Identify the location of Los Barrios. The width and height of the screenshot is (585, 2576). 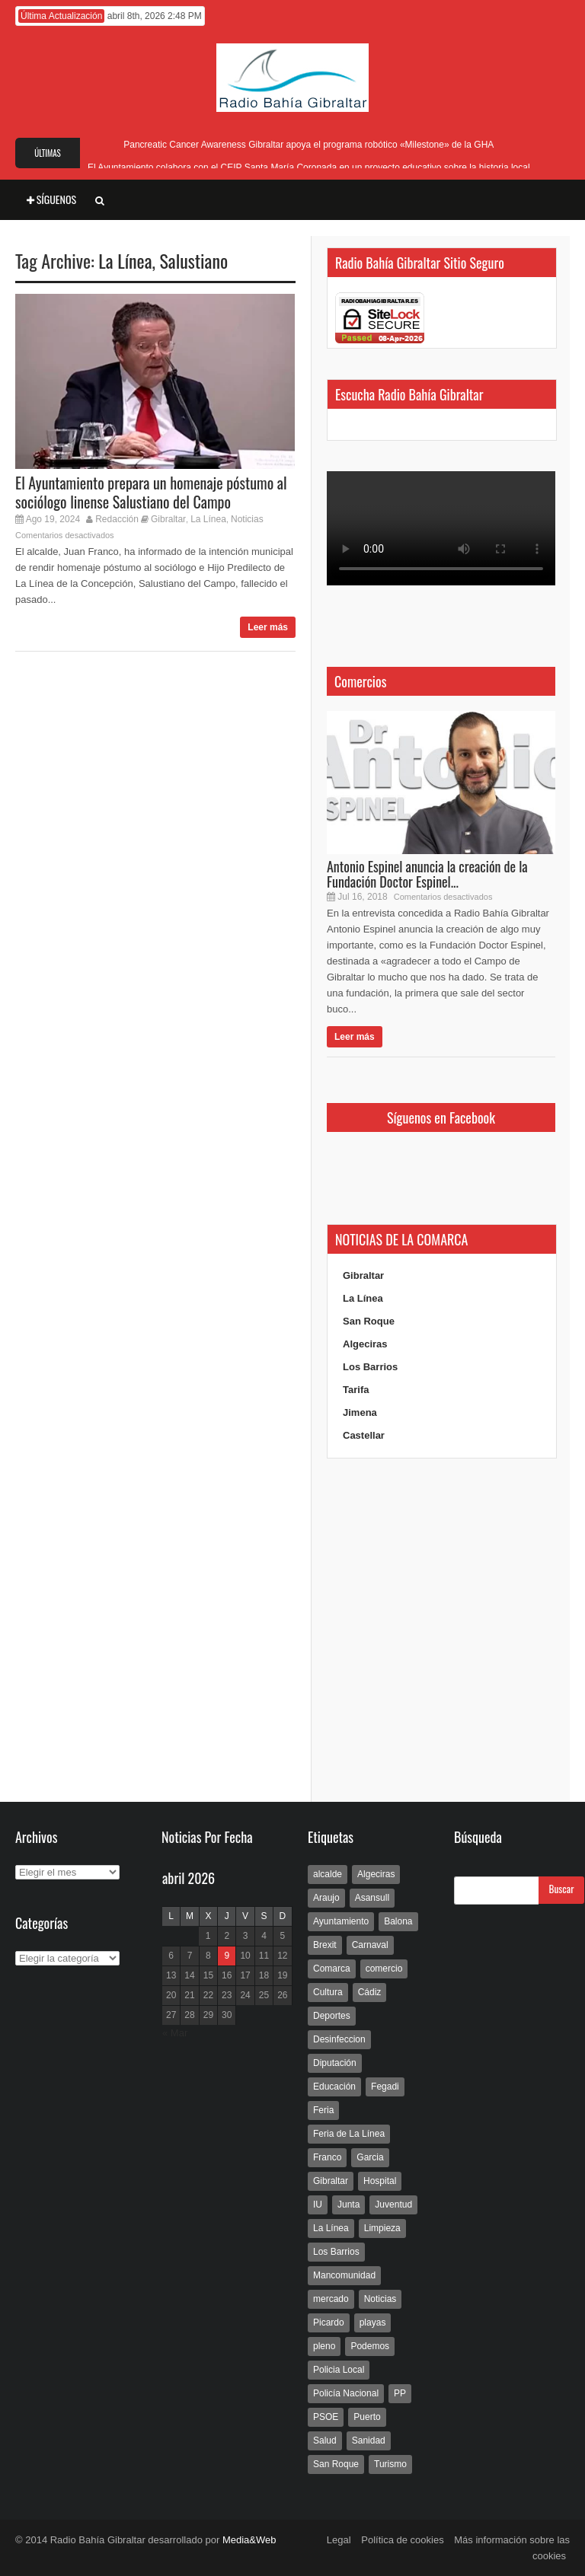
(370, 1366).